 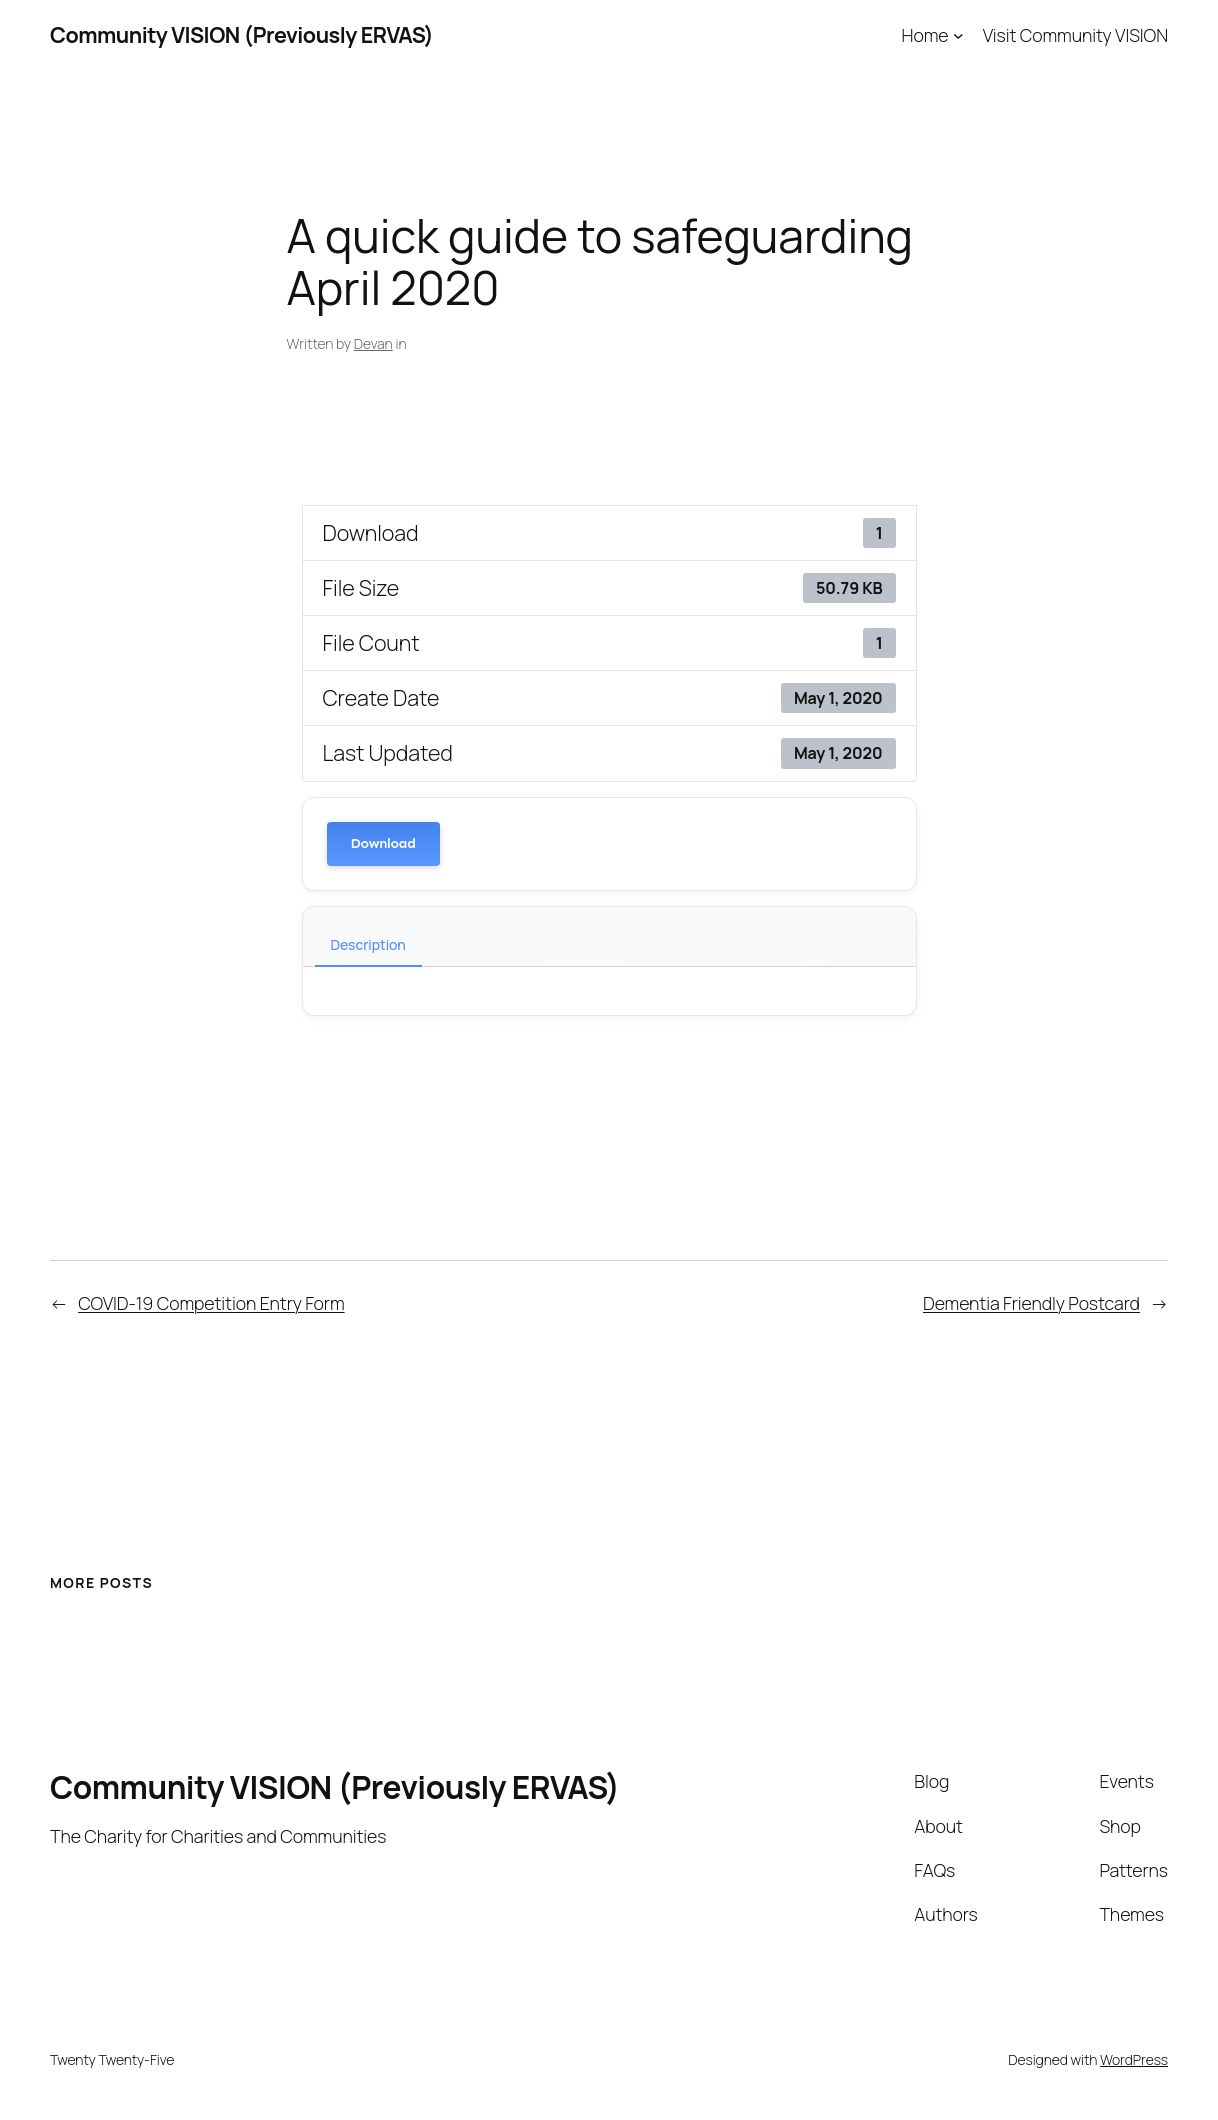 I want to click on WordPress, so click(x=1134, y=2059).